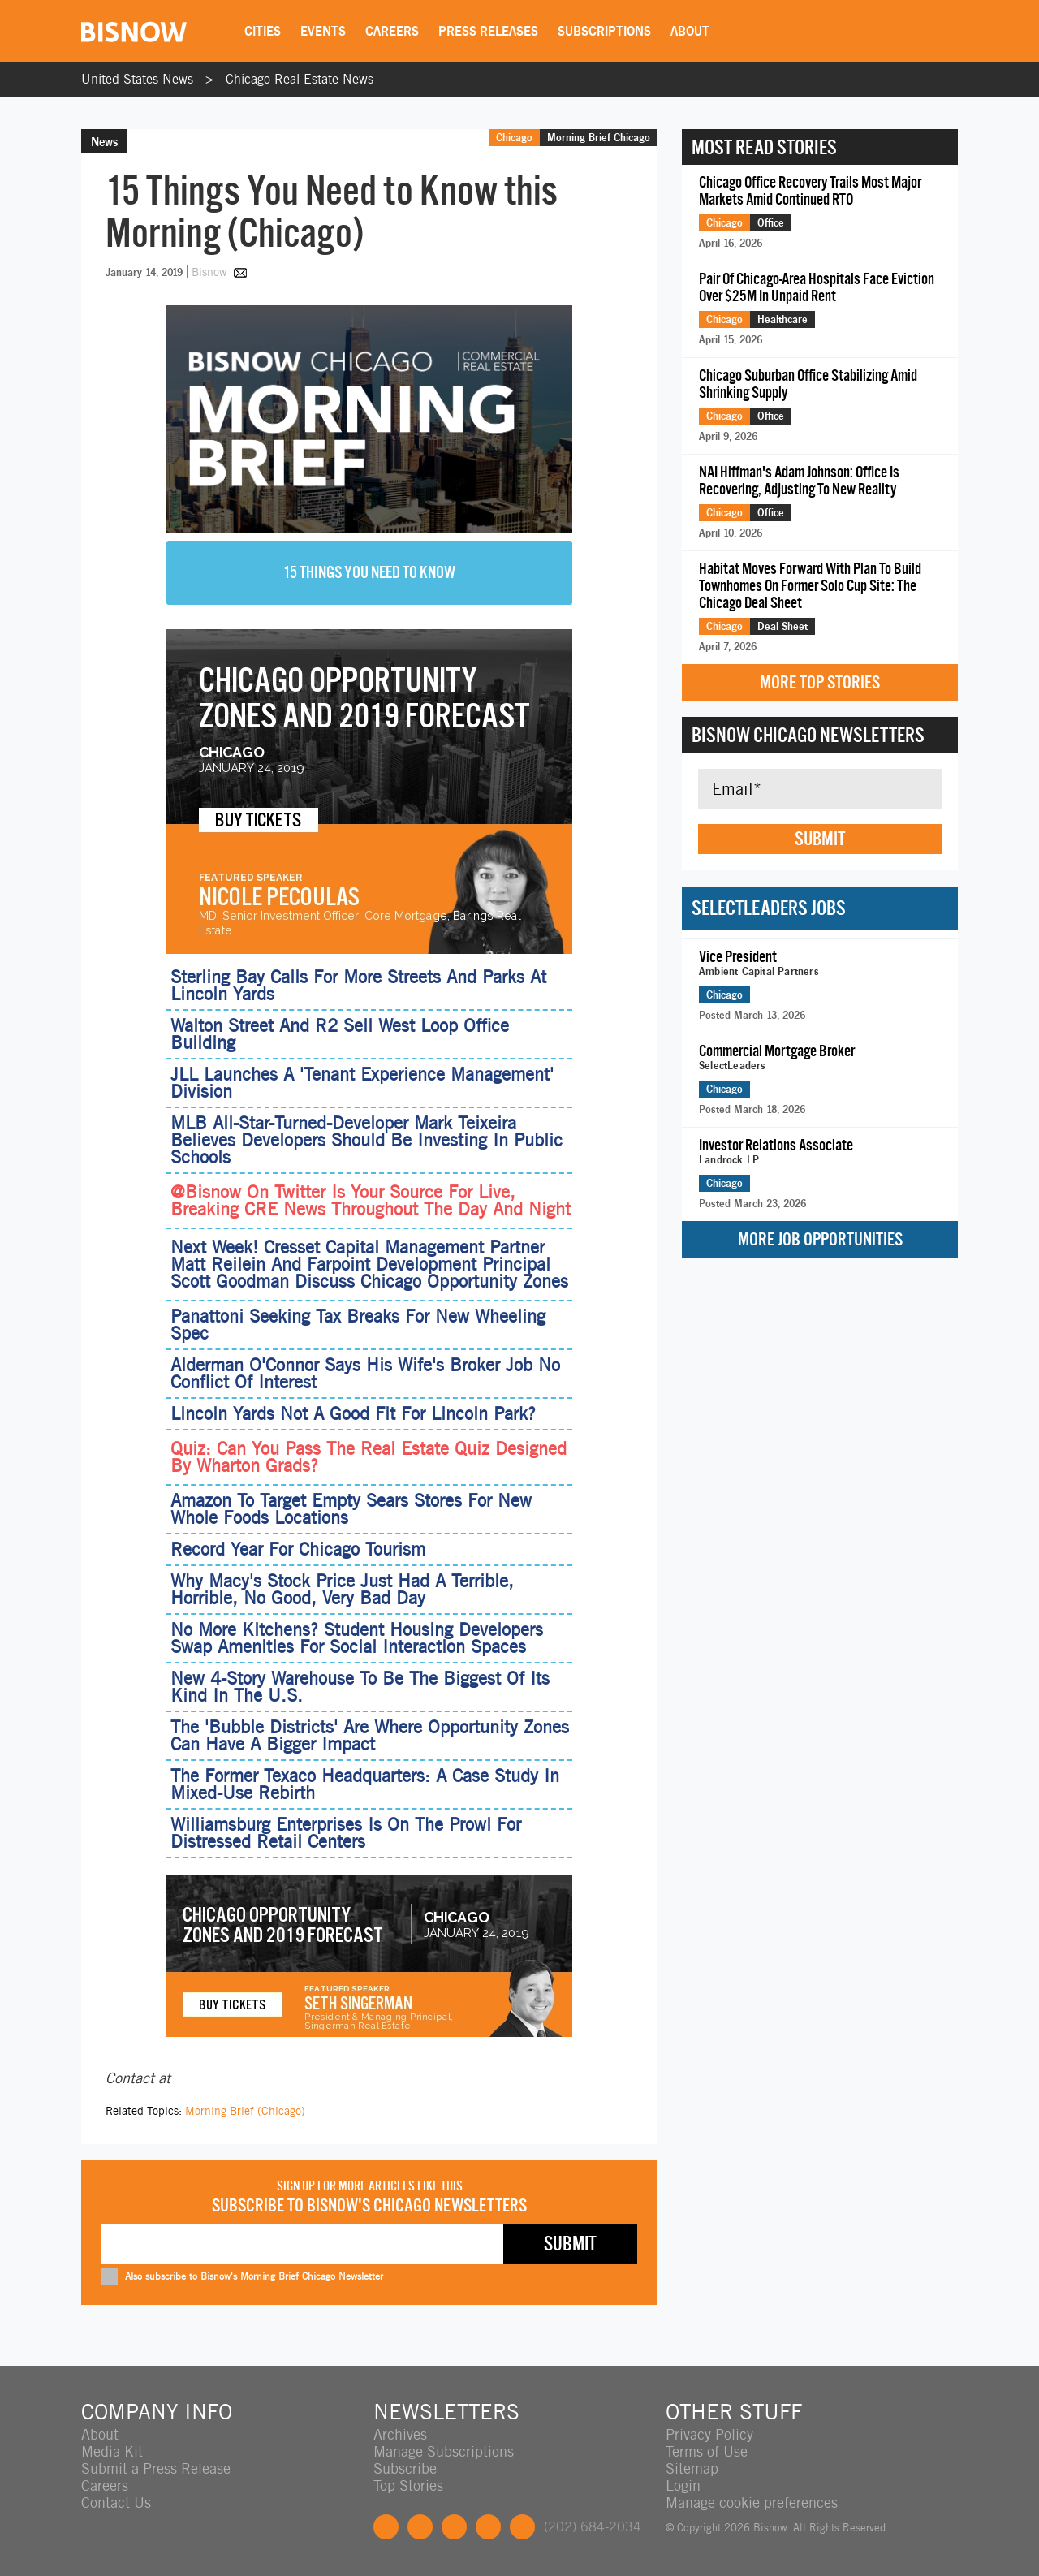  What do you see at coordinates (392, 31) in the screenshot?
I see `Careers` at bounding box center [392, 31].